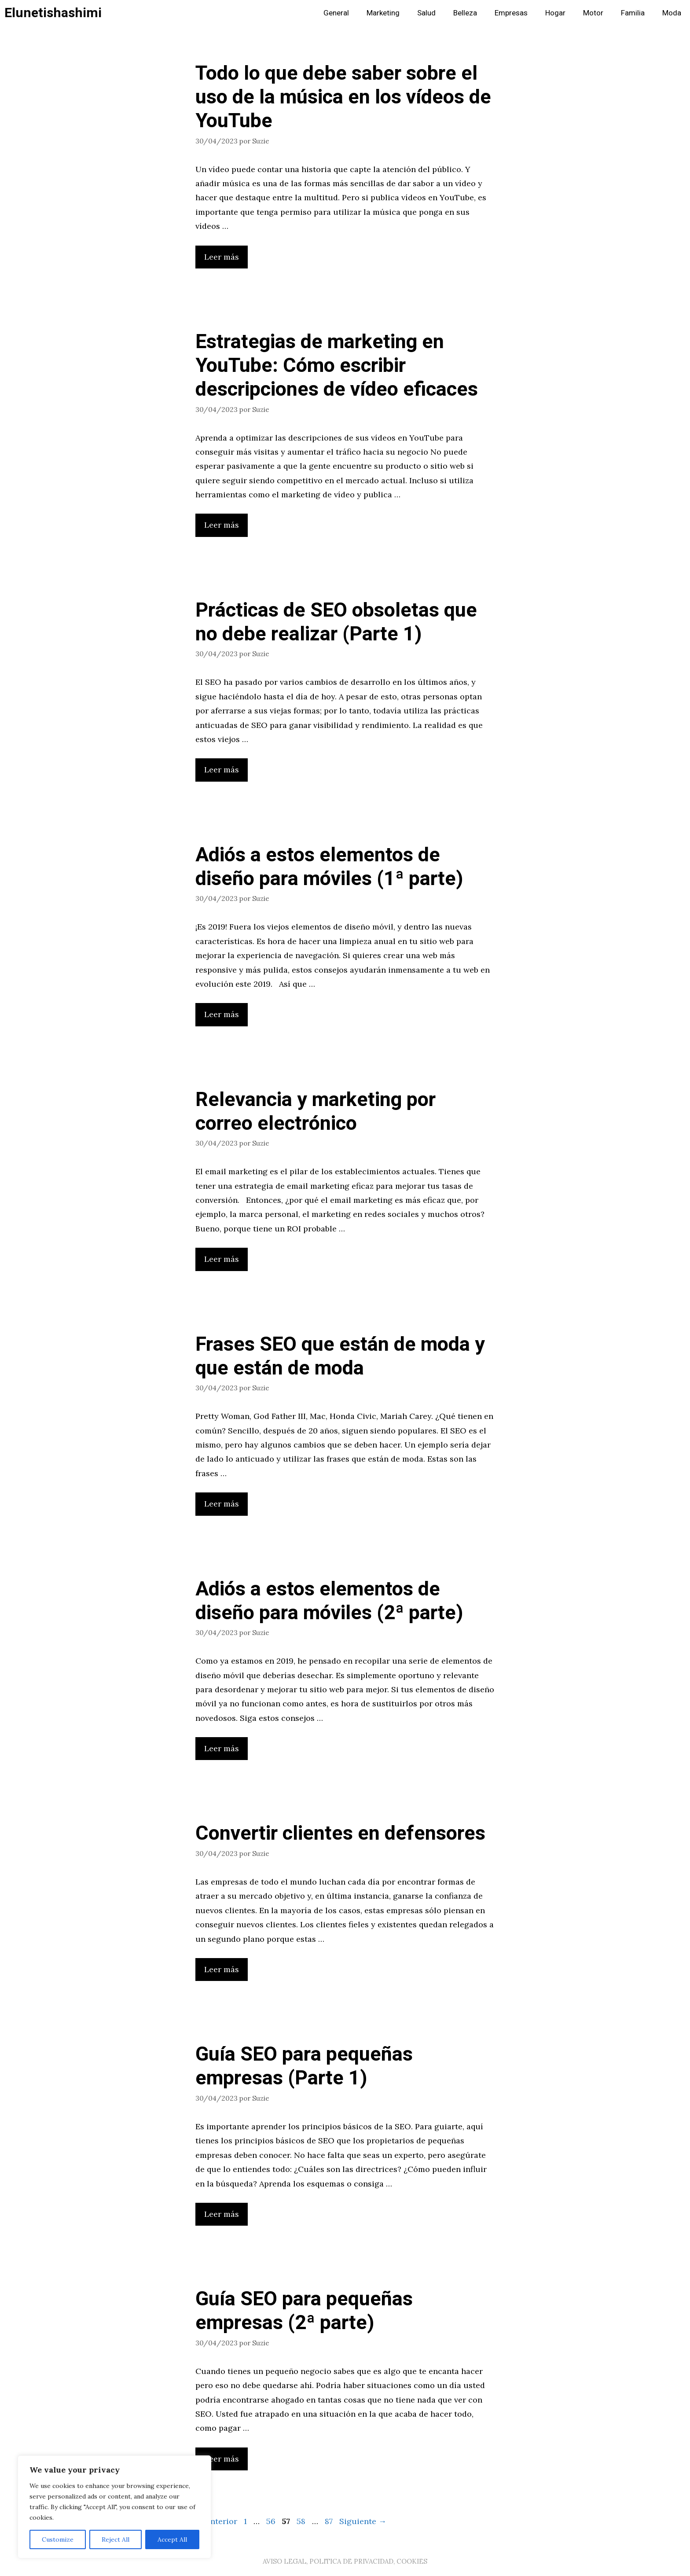  What do you see at coordinates (329, 2521) in the screenshot?
I see `87` at bounding box center [329, 2521].